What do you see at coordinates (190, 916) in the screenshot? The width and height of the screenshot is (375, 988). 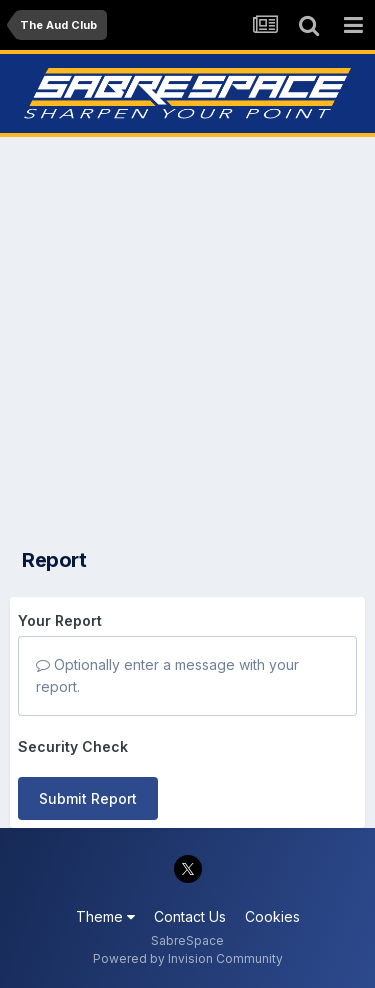 I see `Contact Us` at bounding box center [190, 916].